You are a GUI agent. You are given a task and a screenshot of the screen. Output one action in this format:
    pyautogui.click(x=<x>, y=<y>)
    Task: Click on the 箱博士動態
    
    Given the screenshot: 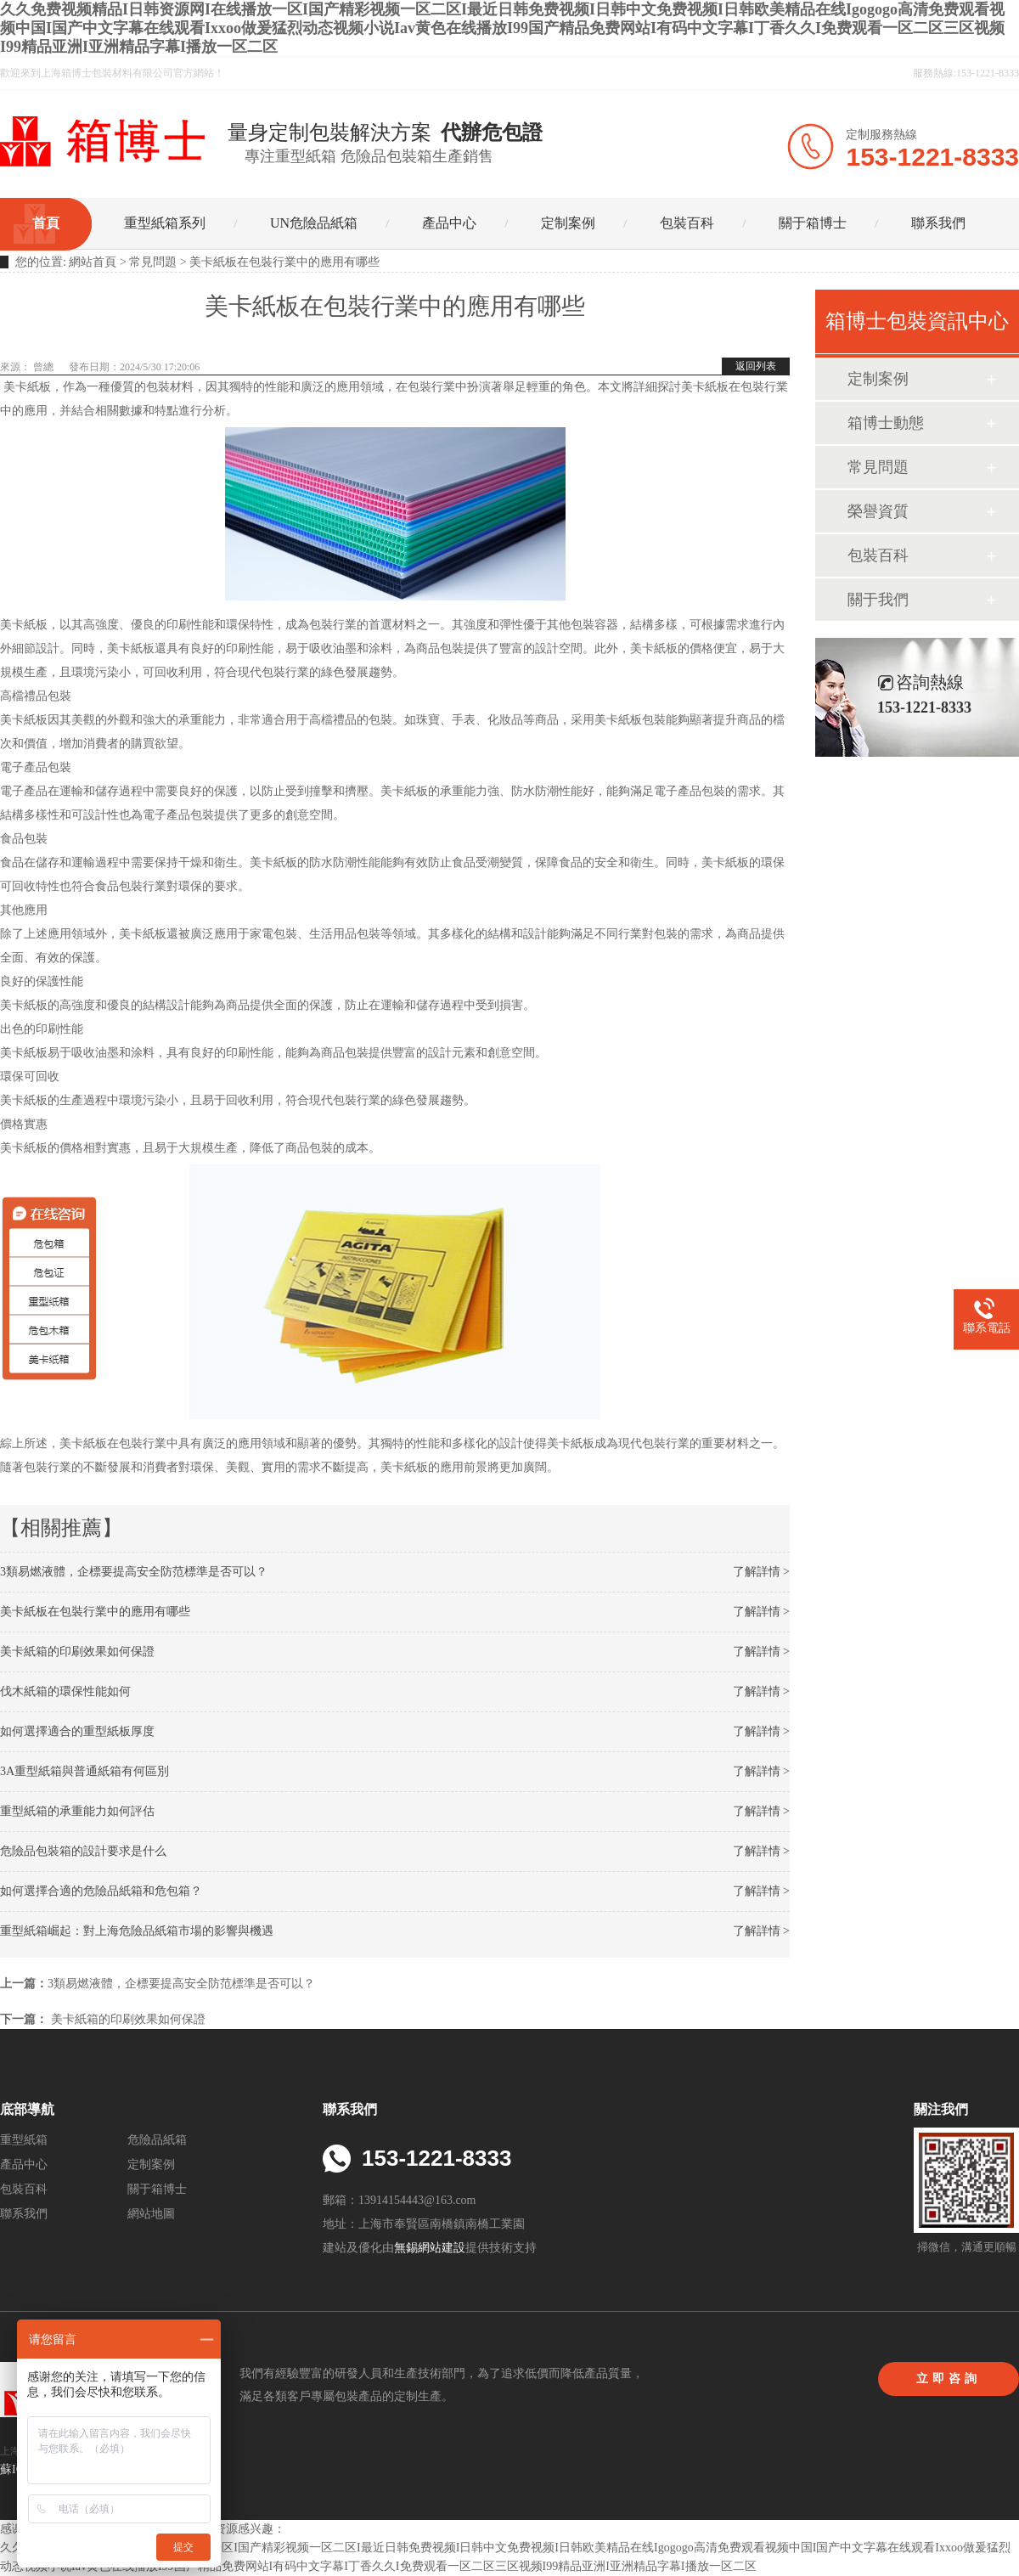 What is the action you would take?
    pyautogui.click(x=885, y=422)
    